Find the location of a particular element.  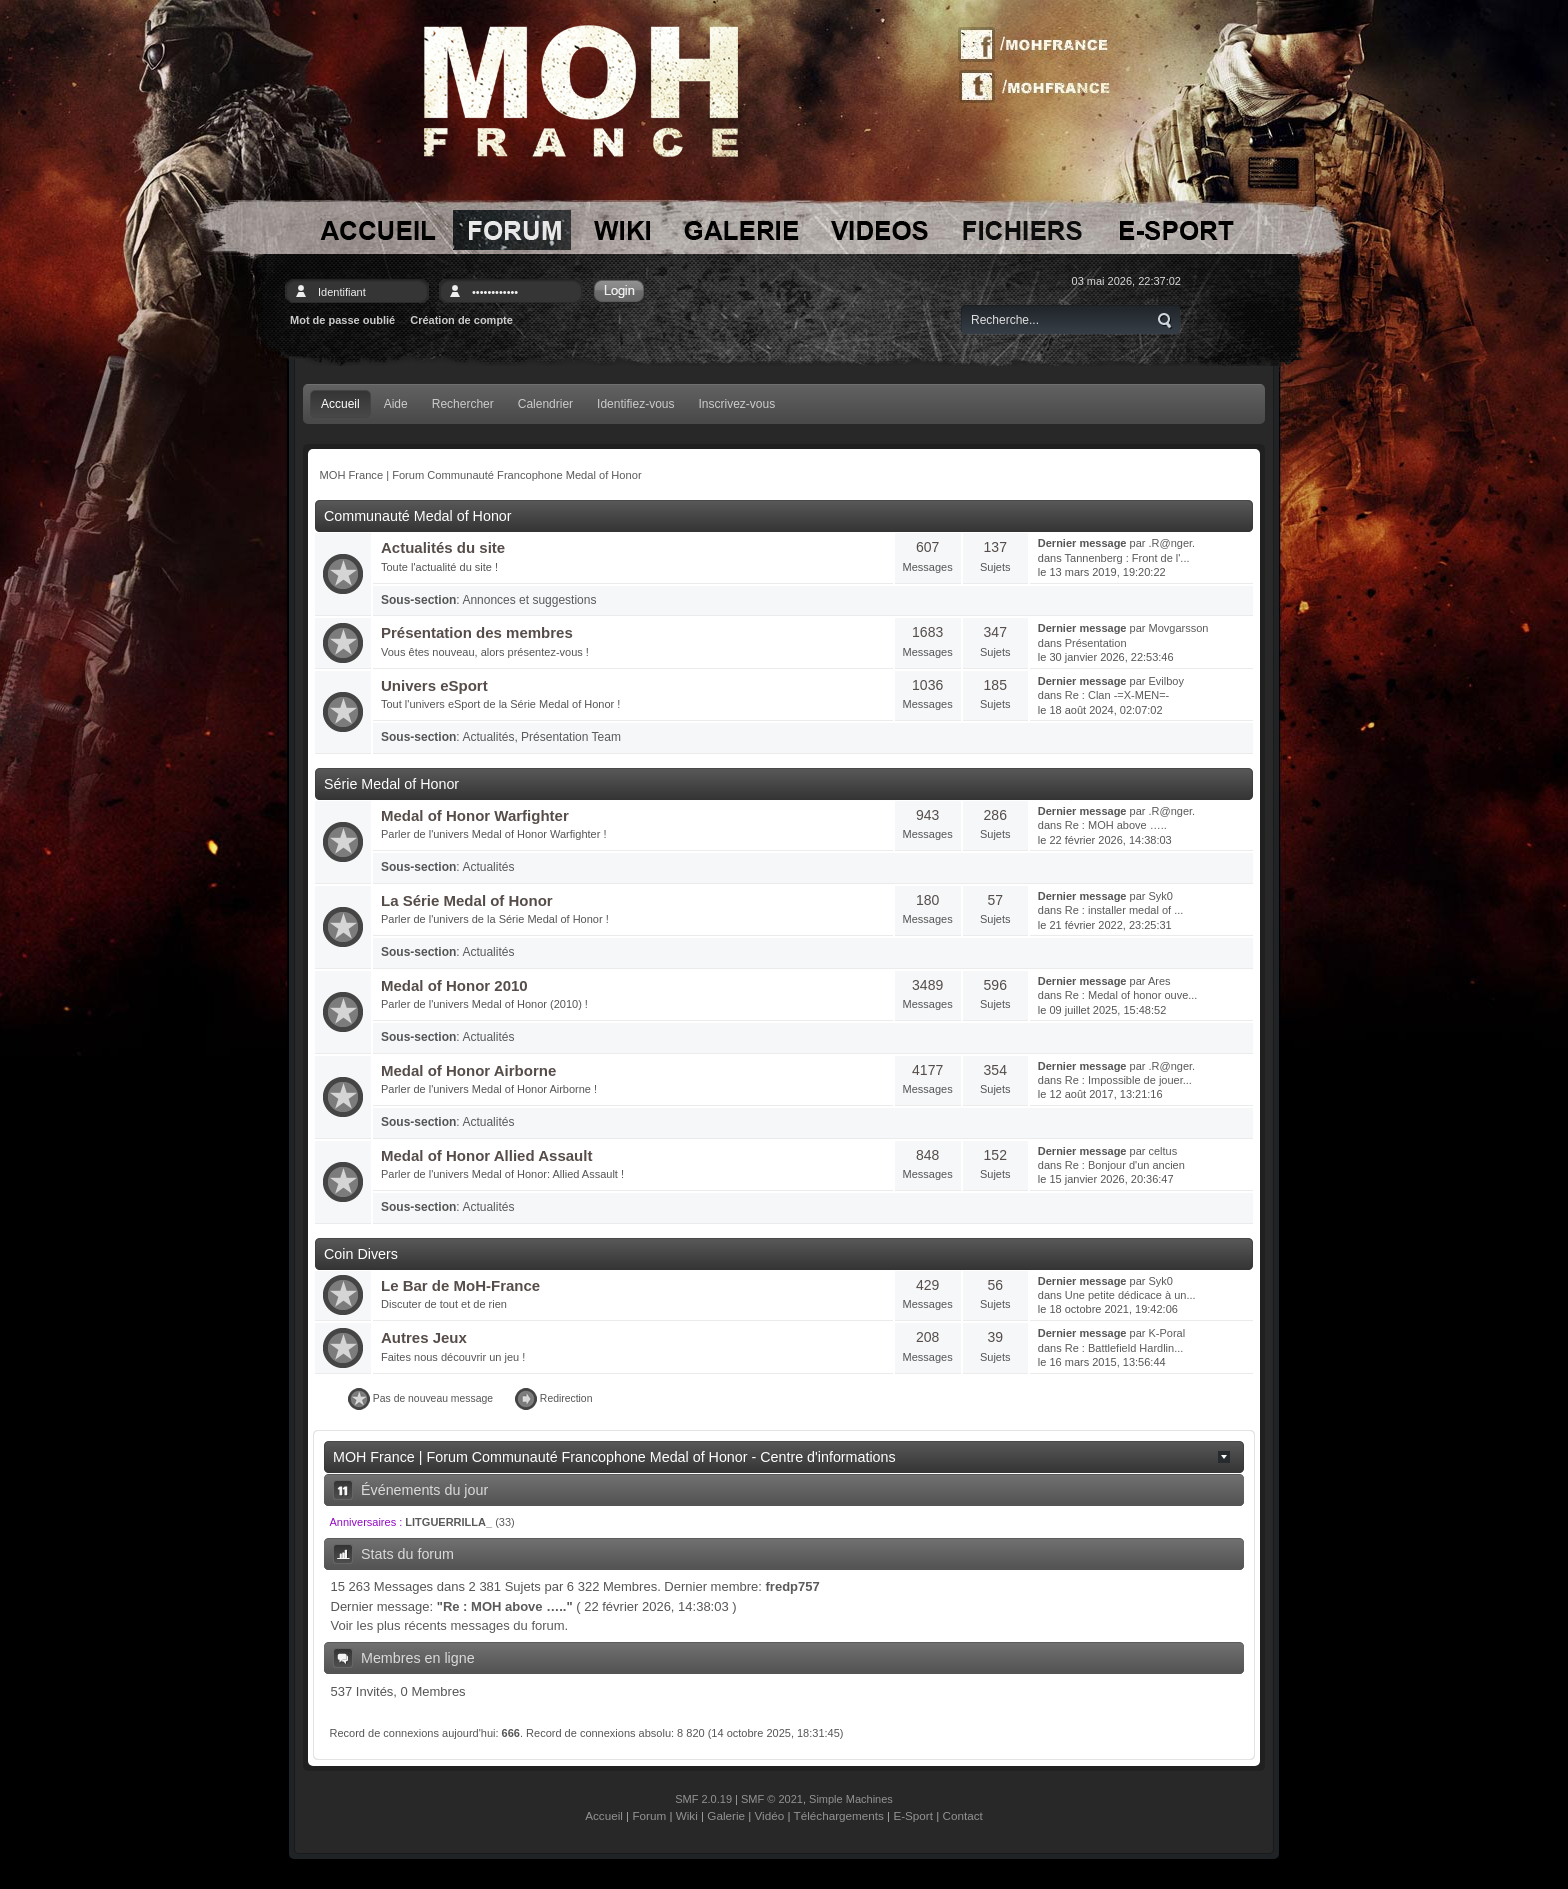

fredp757 is located at coordinates (793, 1586).